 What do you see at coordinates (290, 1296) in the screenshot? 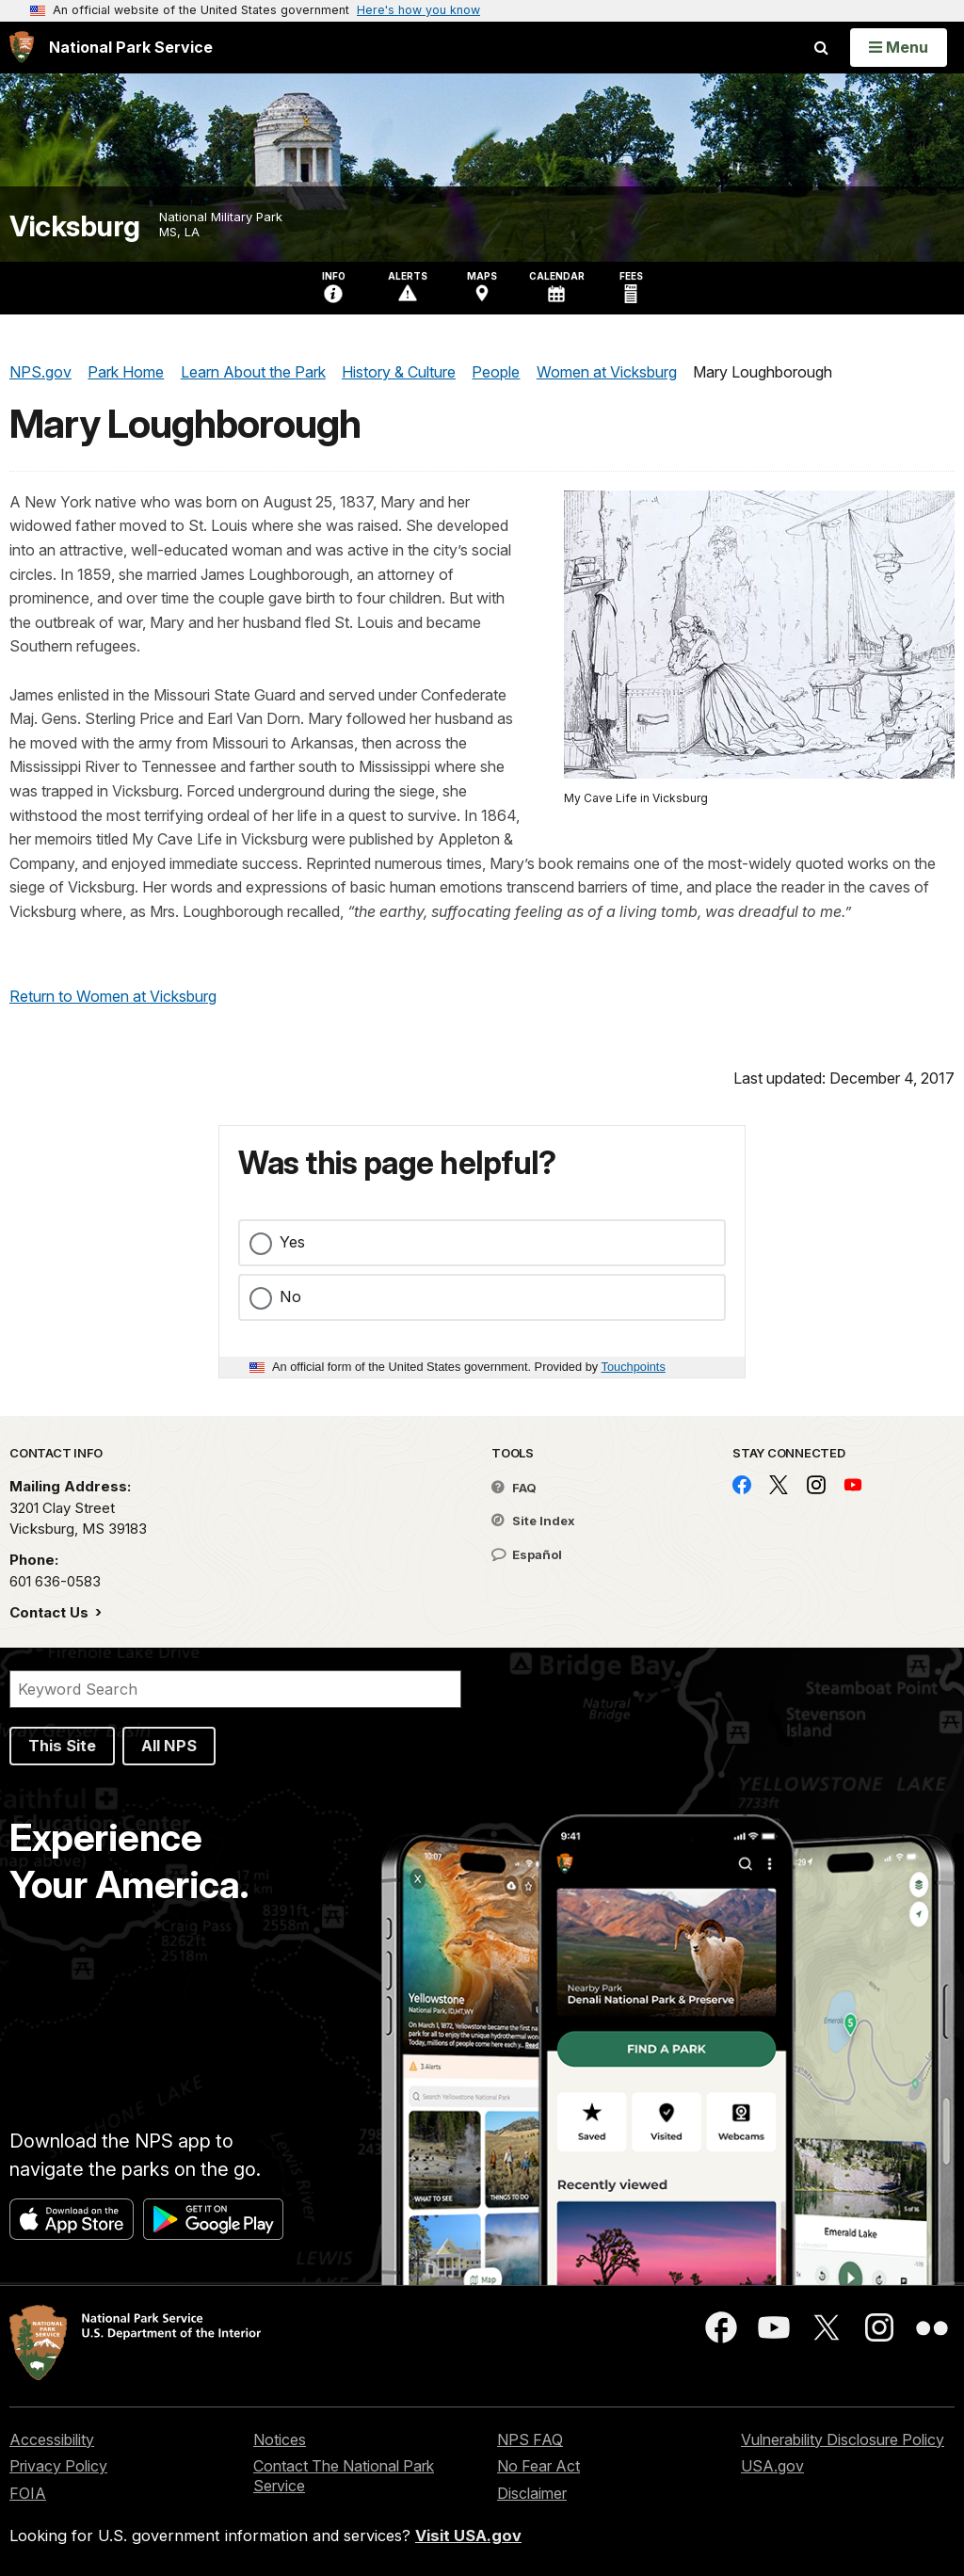
I see `No` at bounding box center [290, 1296].